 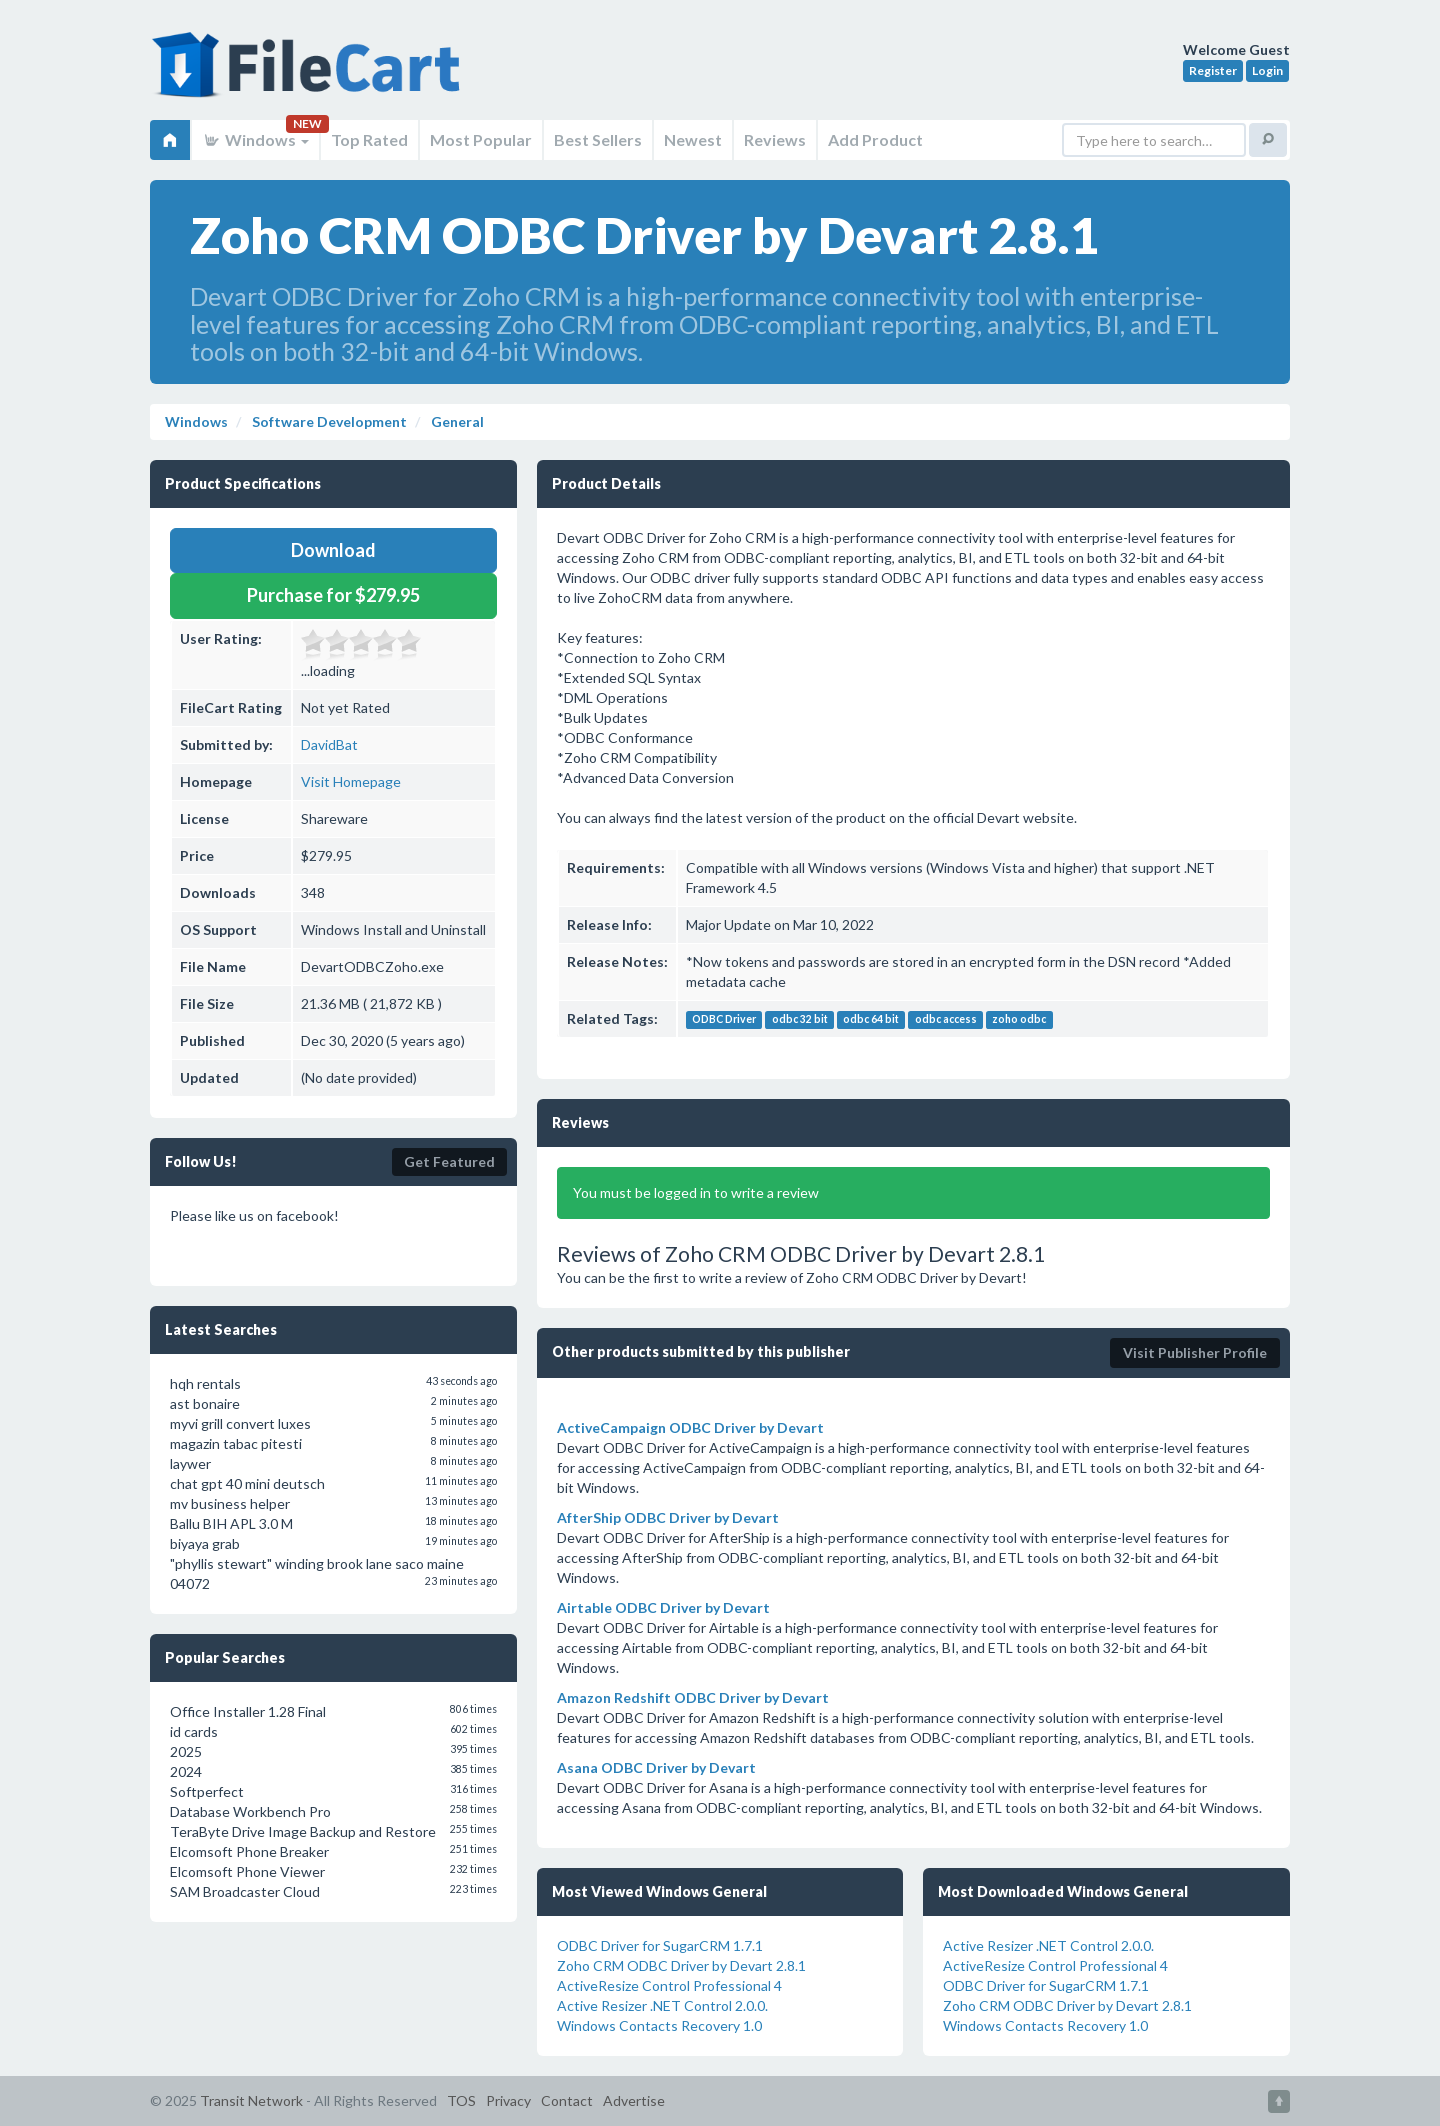 What do you see at coordinates (662, 2005) in the screenshot?
I see `Active Resizer .NET Control 2.0.0.` at bounding box center [662, 2005].